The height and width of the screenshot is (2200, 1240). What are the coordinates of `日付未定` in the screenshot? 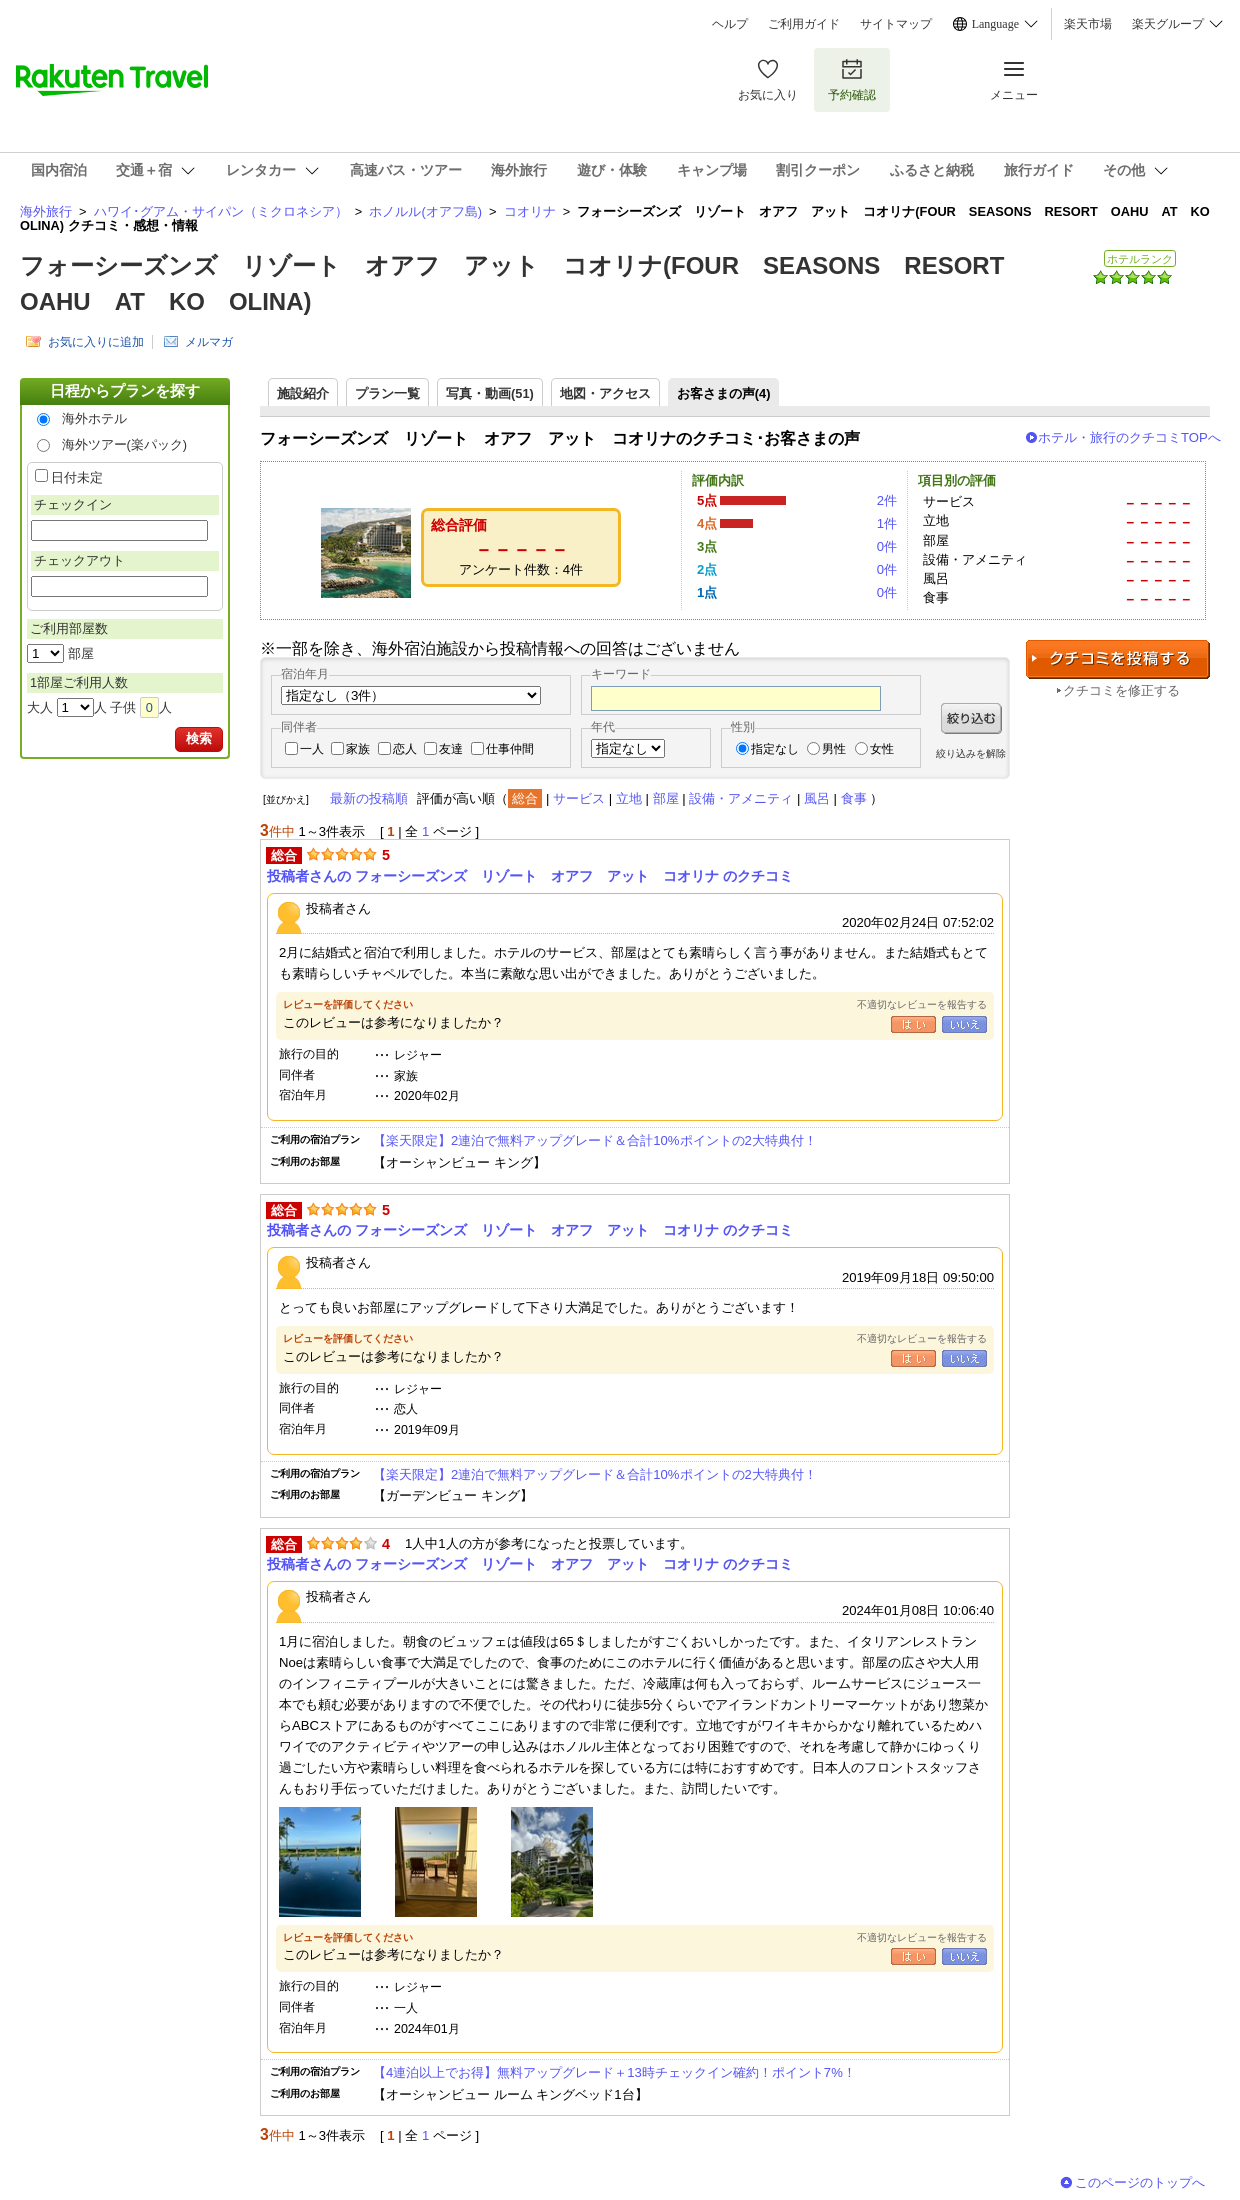 It's located at (77, 477).